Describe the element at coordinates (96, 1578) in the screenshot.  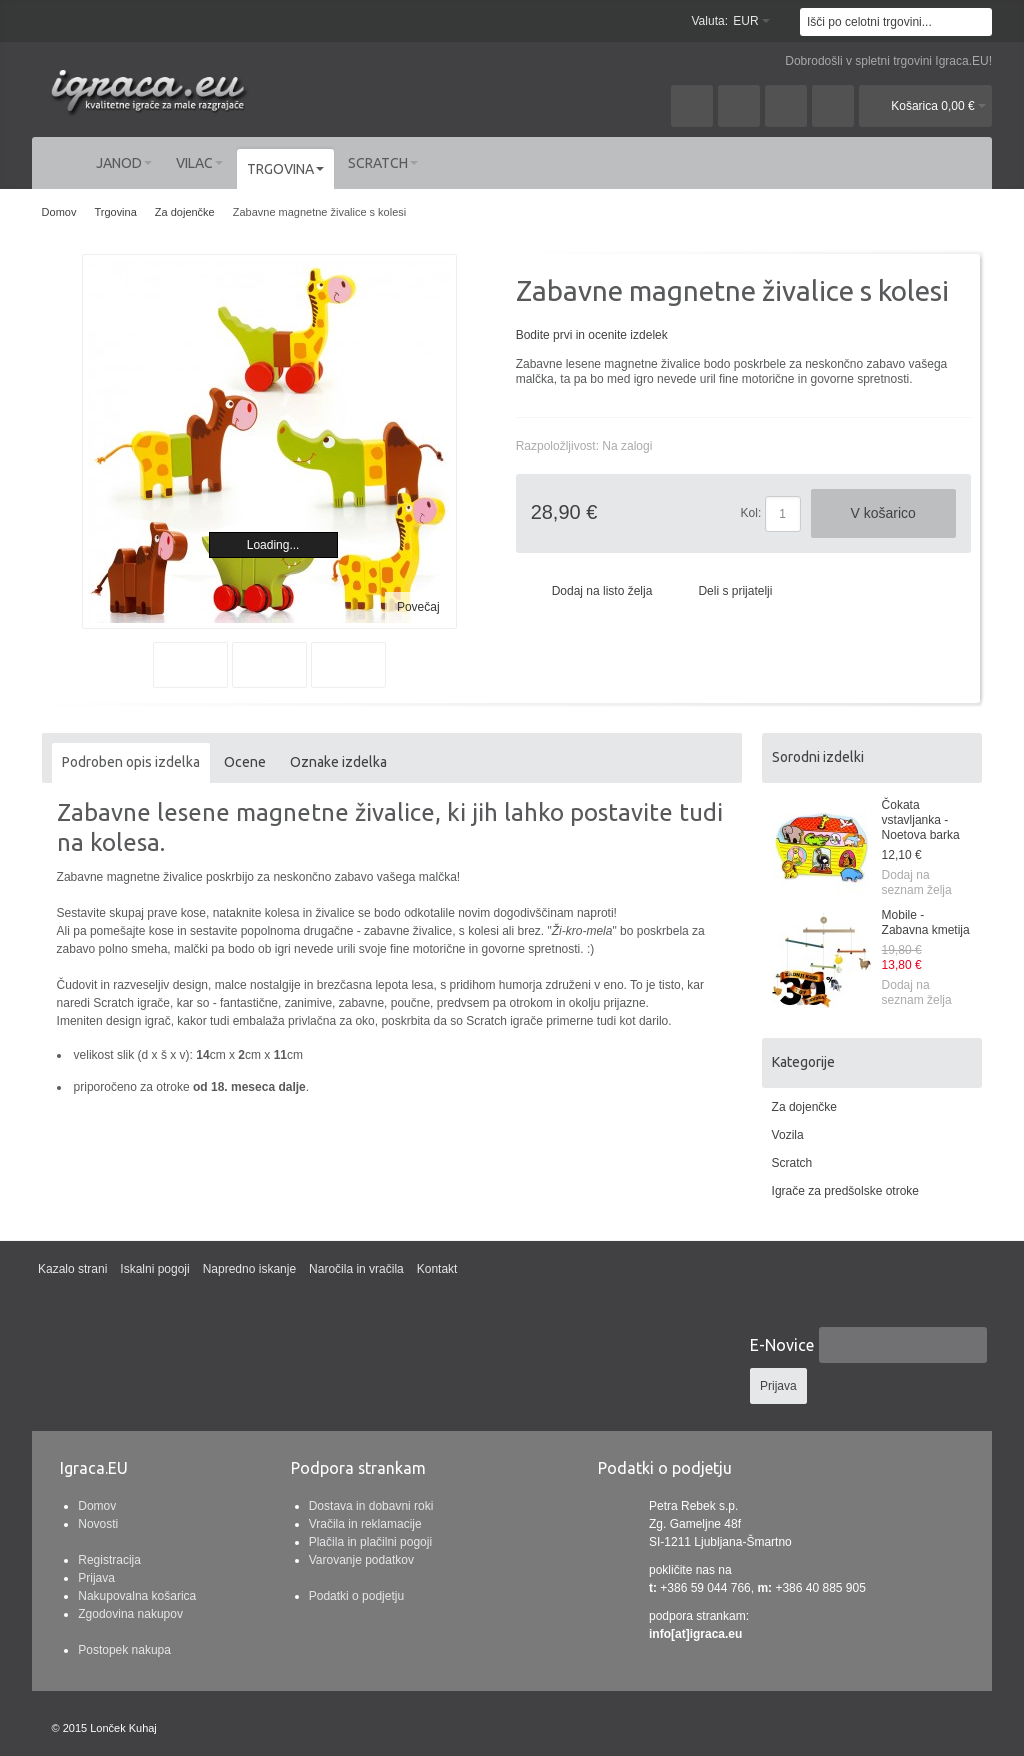
I see `Prijava` at that location.